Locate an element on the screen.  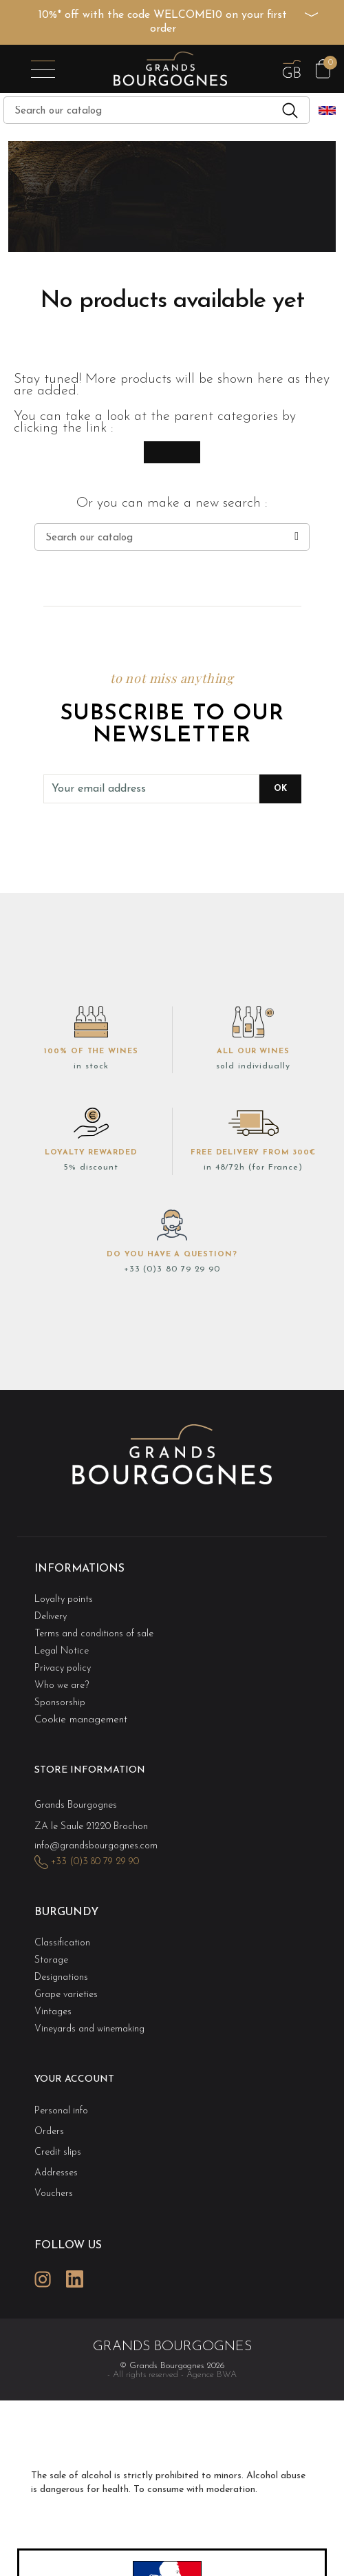
Agence BWA is located at coordinates (211, 2374).